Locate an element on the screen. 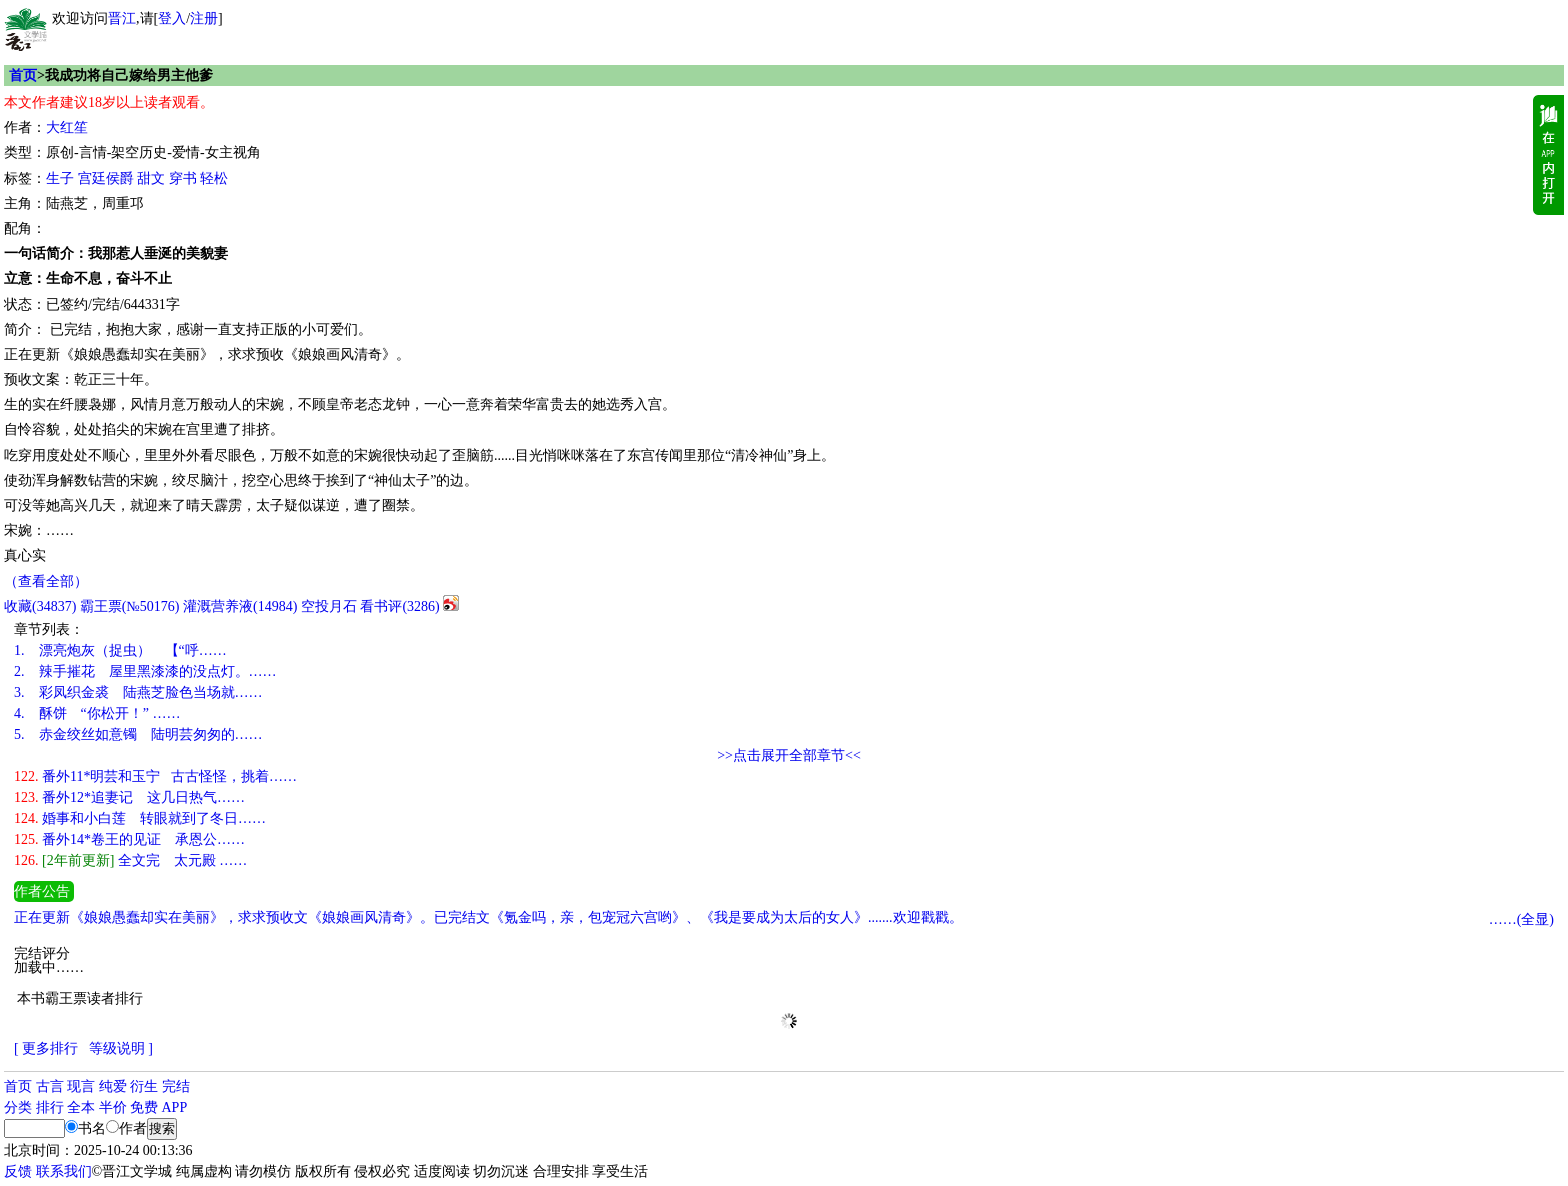  穿书 is located at coordinates (183, 178).